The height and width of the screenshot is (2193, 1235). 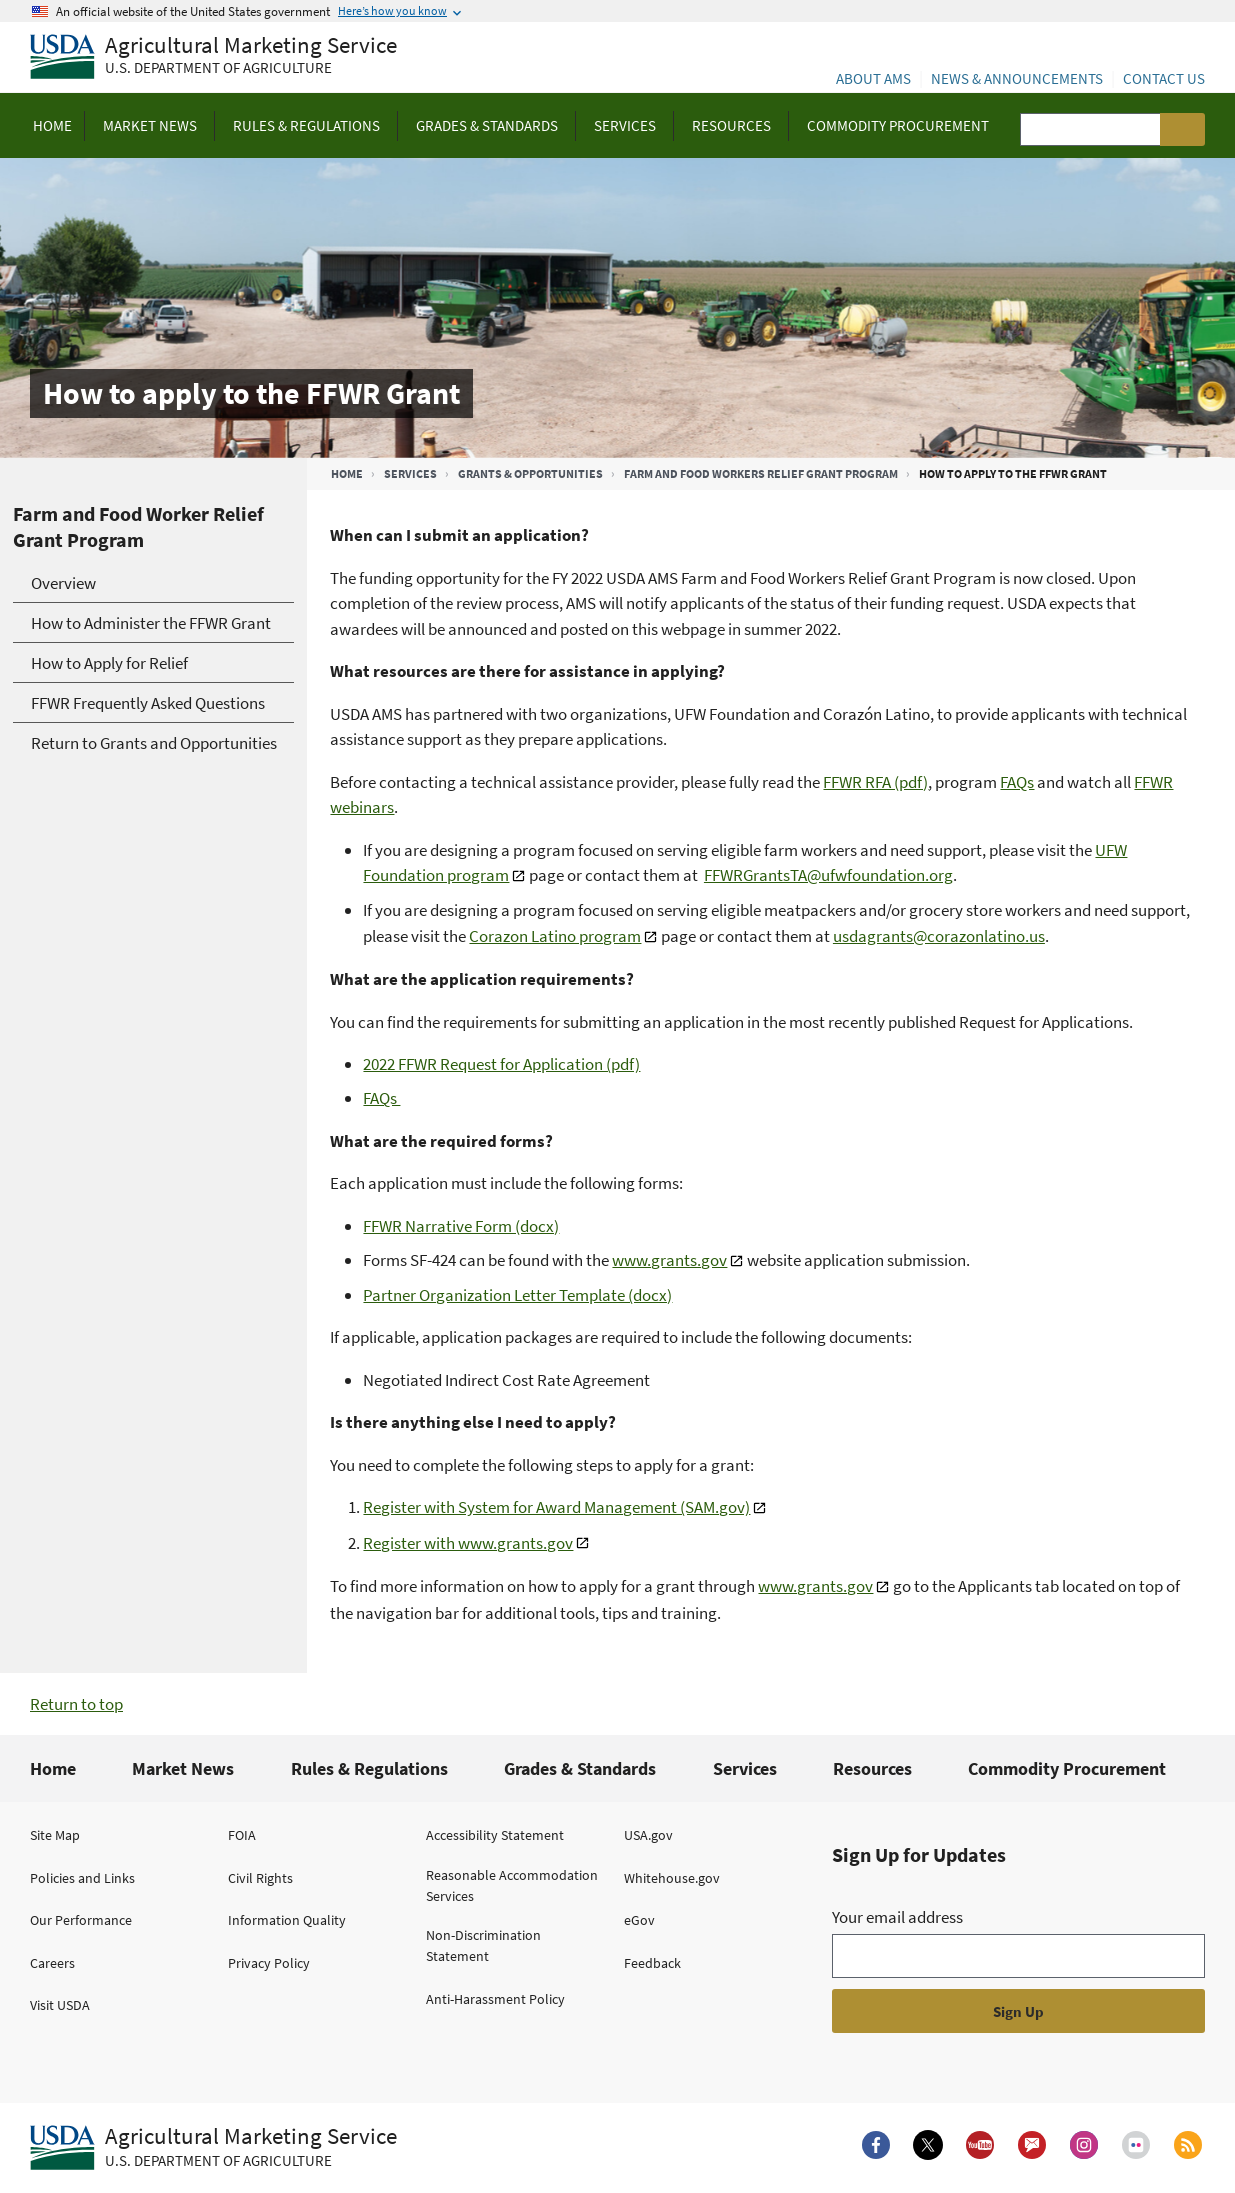 I want to click on [Agricultural Marketing Service U.S. Department of agriculture], so click(x=213, y=57).